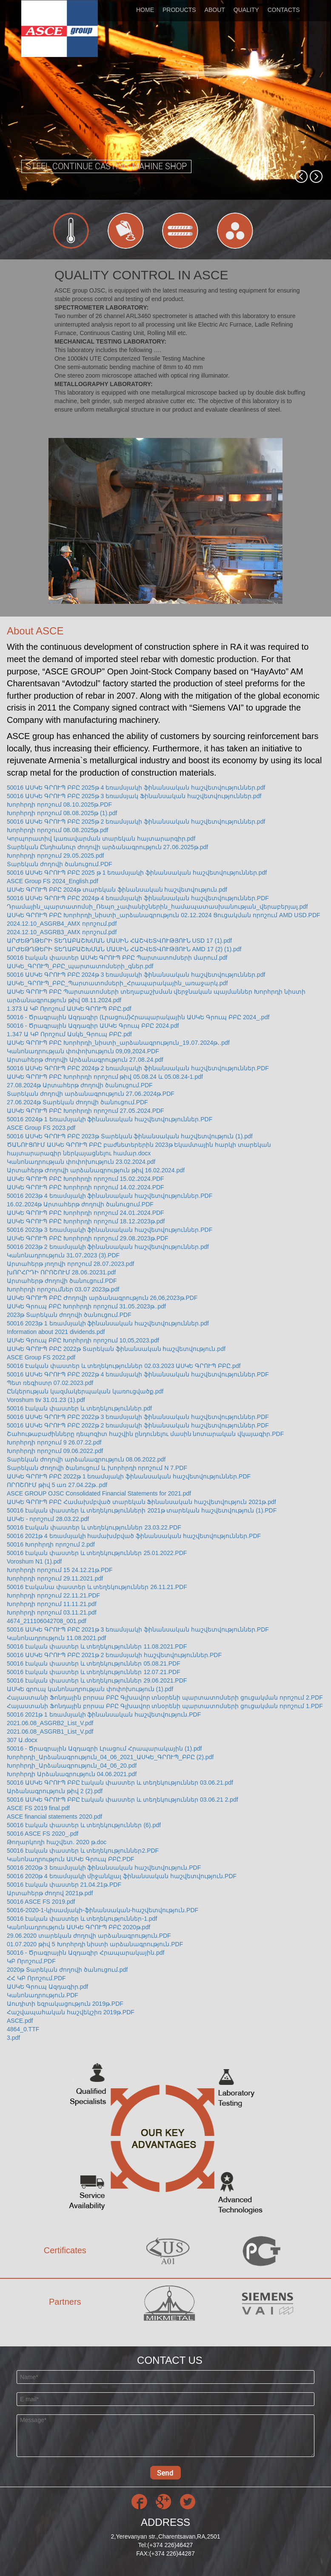  Describe the element at coordinates (64, 1884) in the screenshot. I see `50016 էական փաստեր 21.04.21թ.PDF` at that location.